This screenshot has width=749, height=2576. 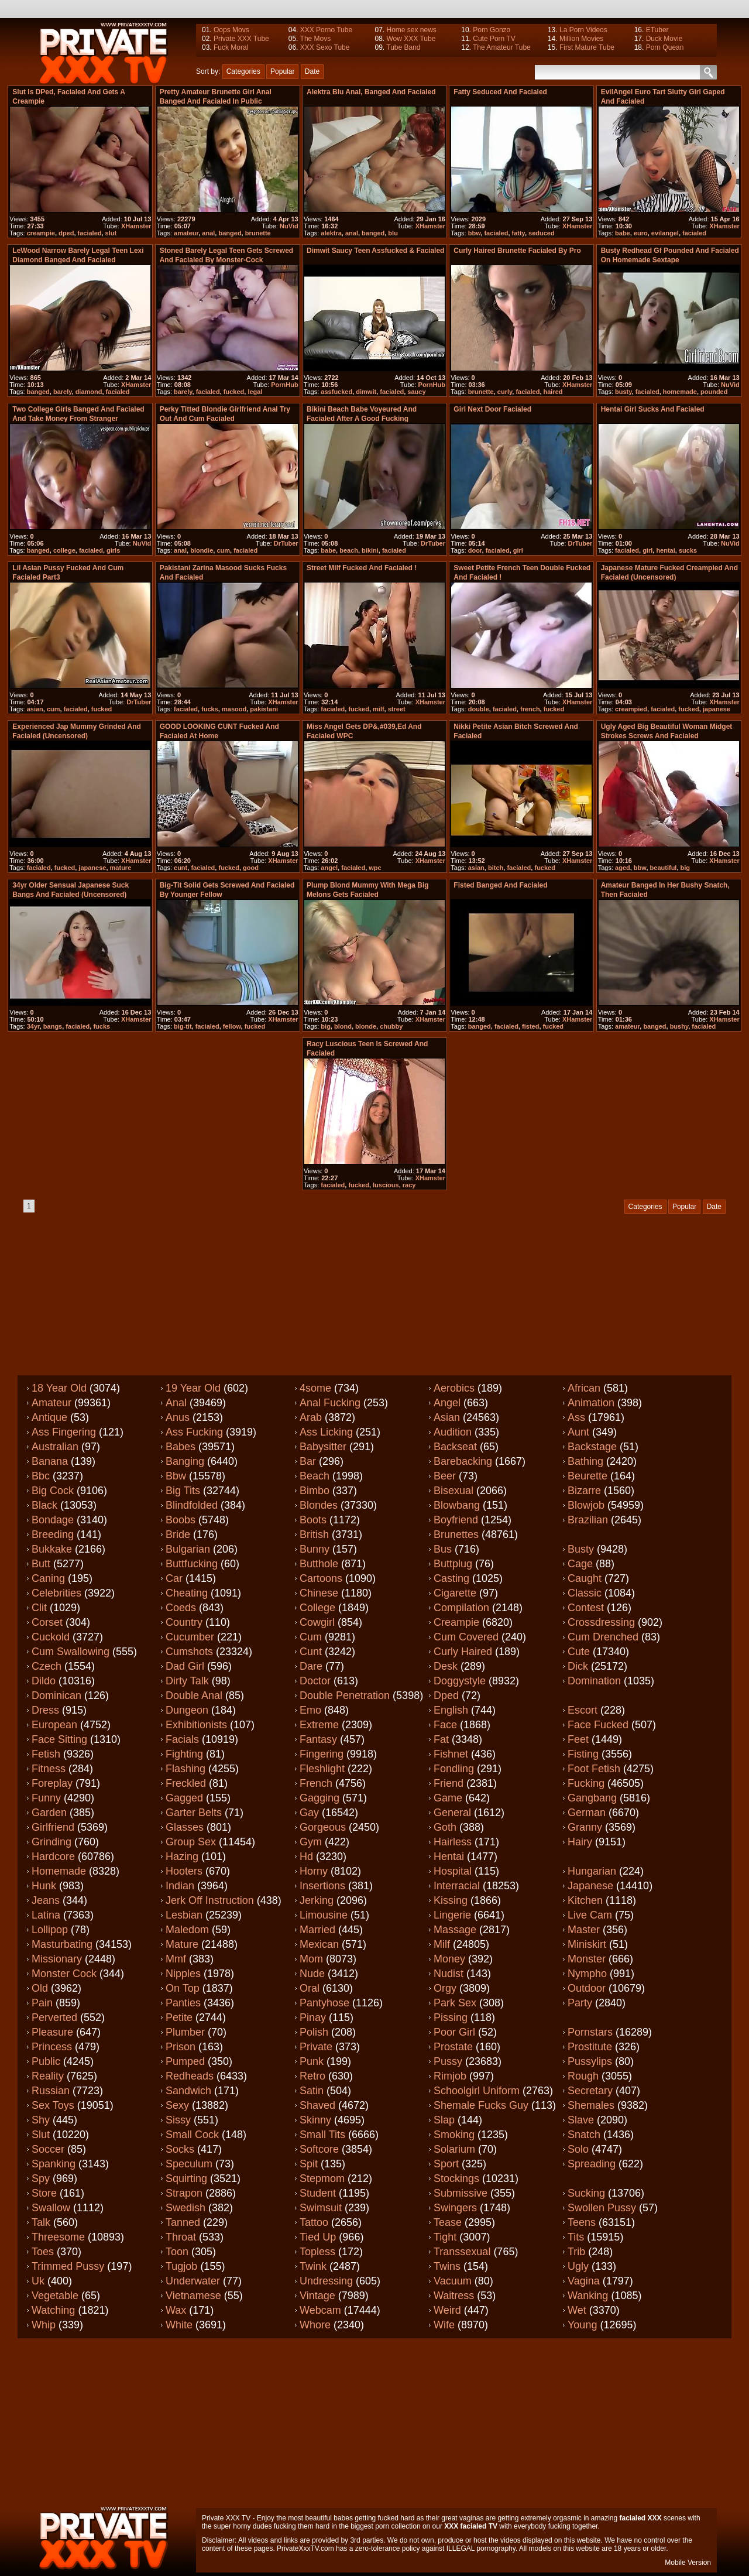 What do you see at coordinates (582, 1710) in the screenshot?
I see `Escort` at bounding box center [582, 1710].